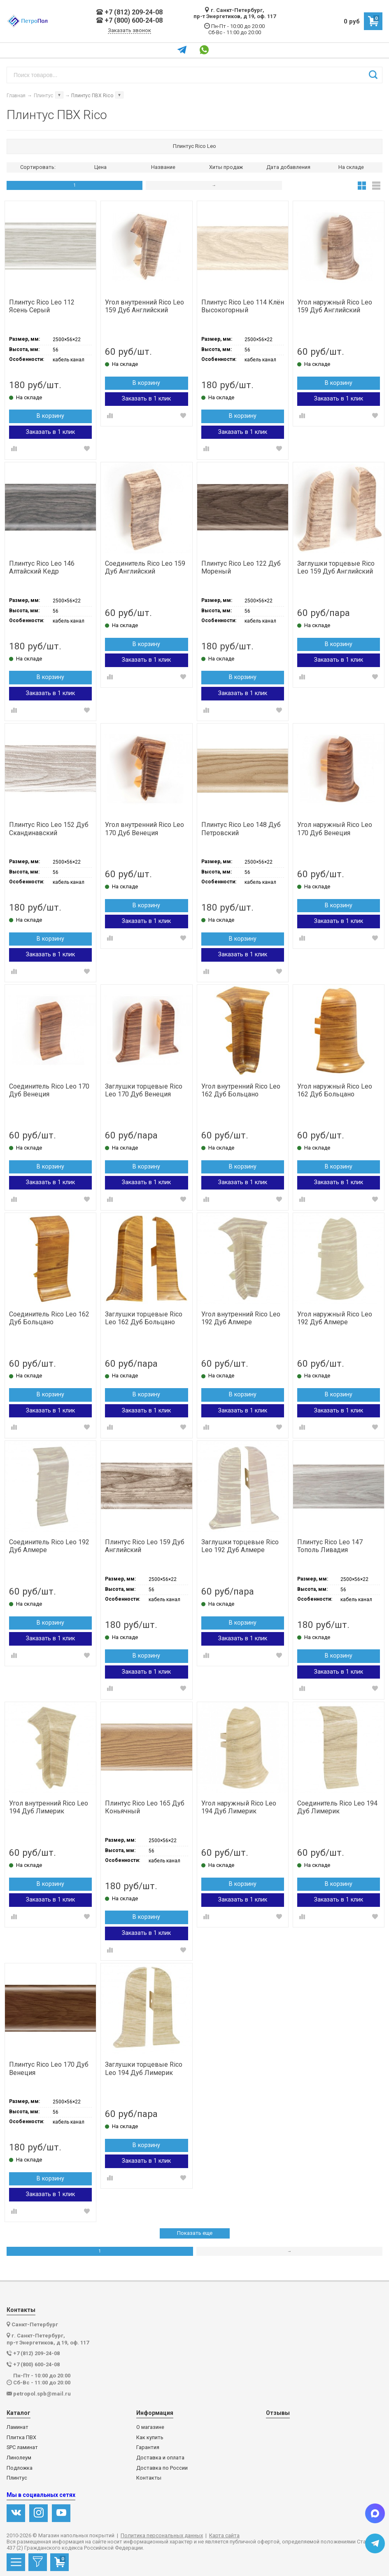 Image resolution: width=389 pixels, height=2576 pixels. Describe the element at coordinates (42, 306) in the screenshot. I see `Плинтус Rico Leo 112 Ясень Серый` at that location.